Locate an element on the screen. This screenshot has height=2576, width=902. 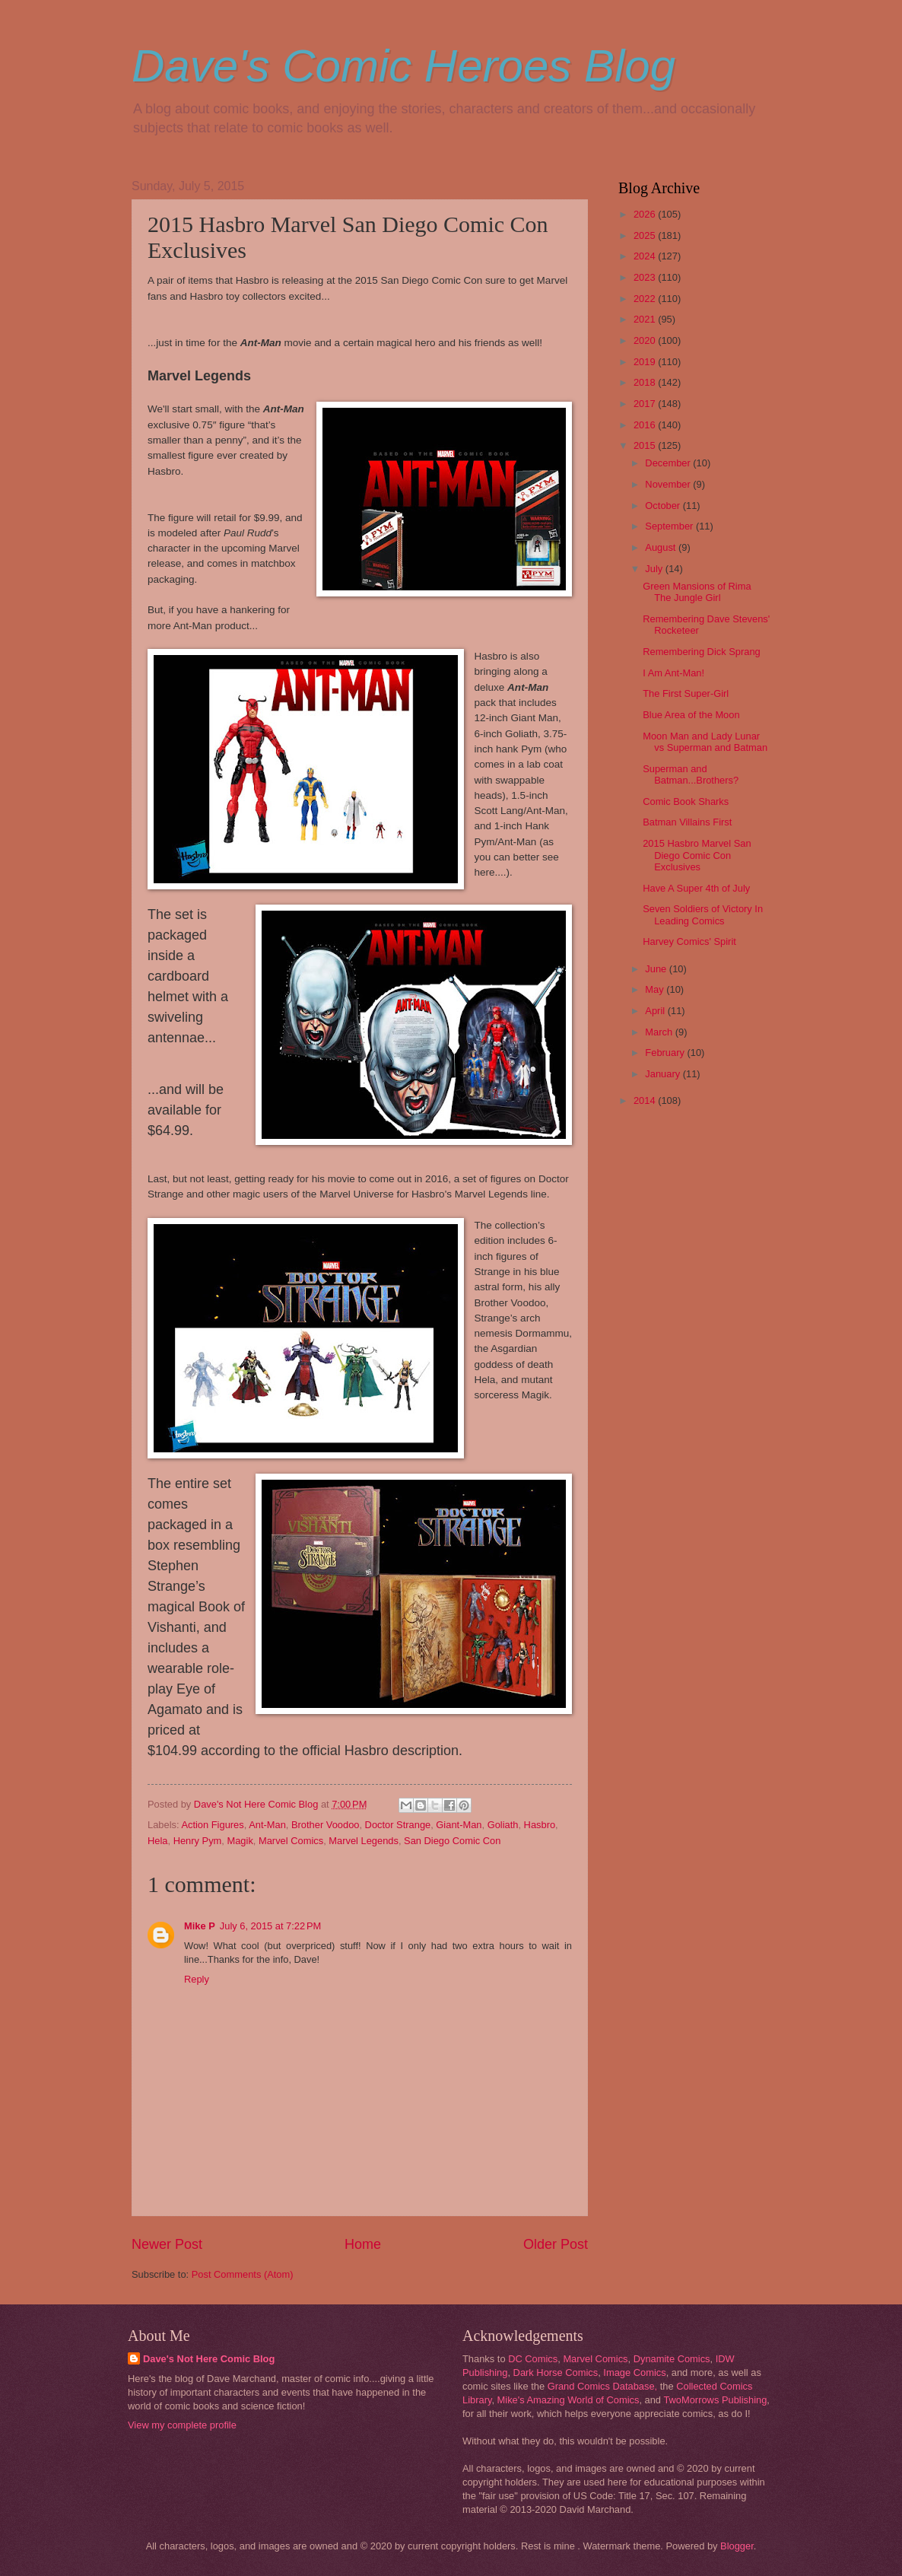
Brother Voodoo is located at coordinates (325, 1824).